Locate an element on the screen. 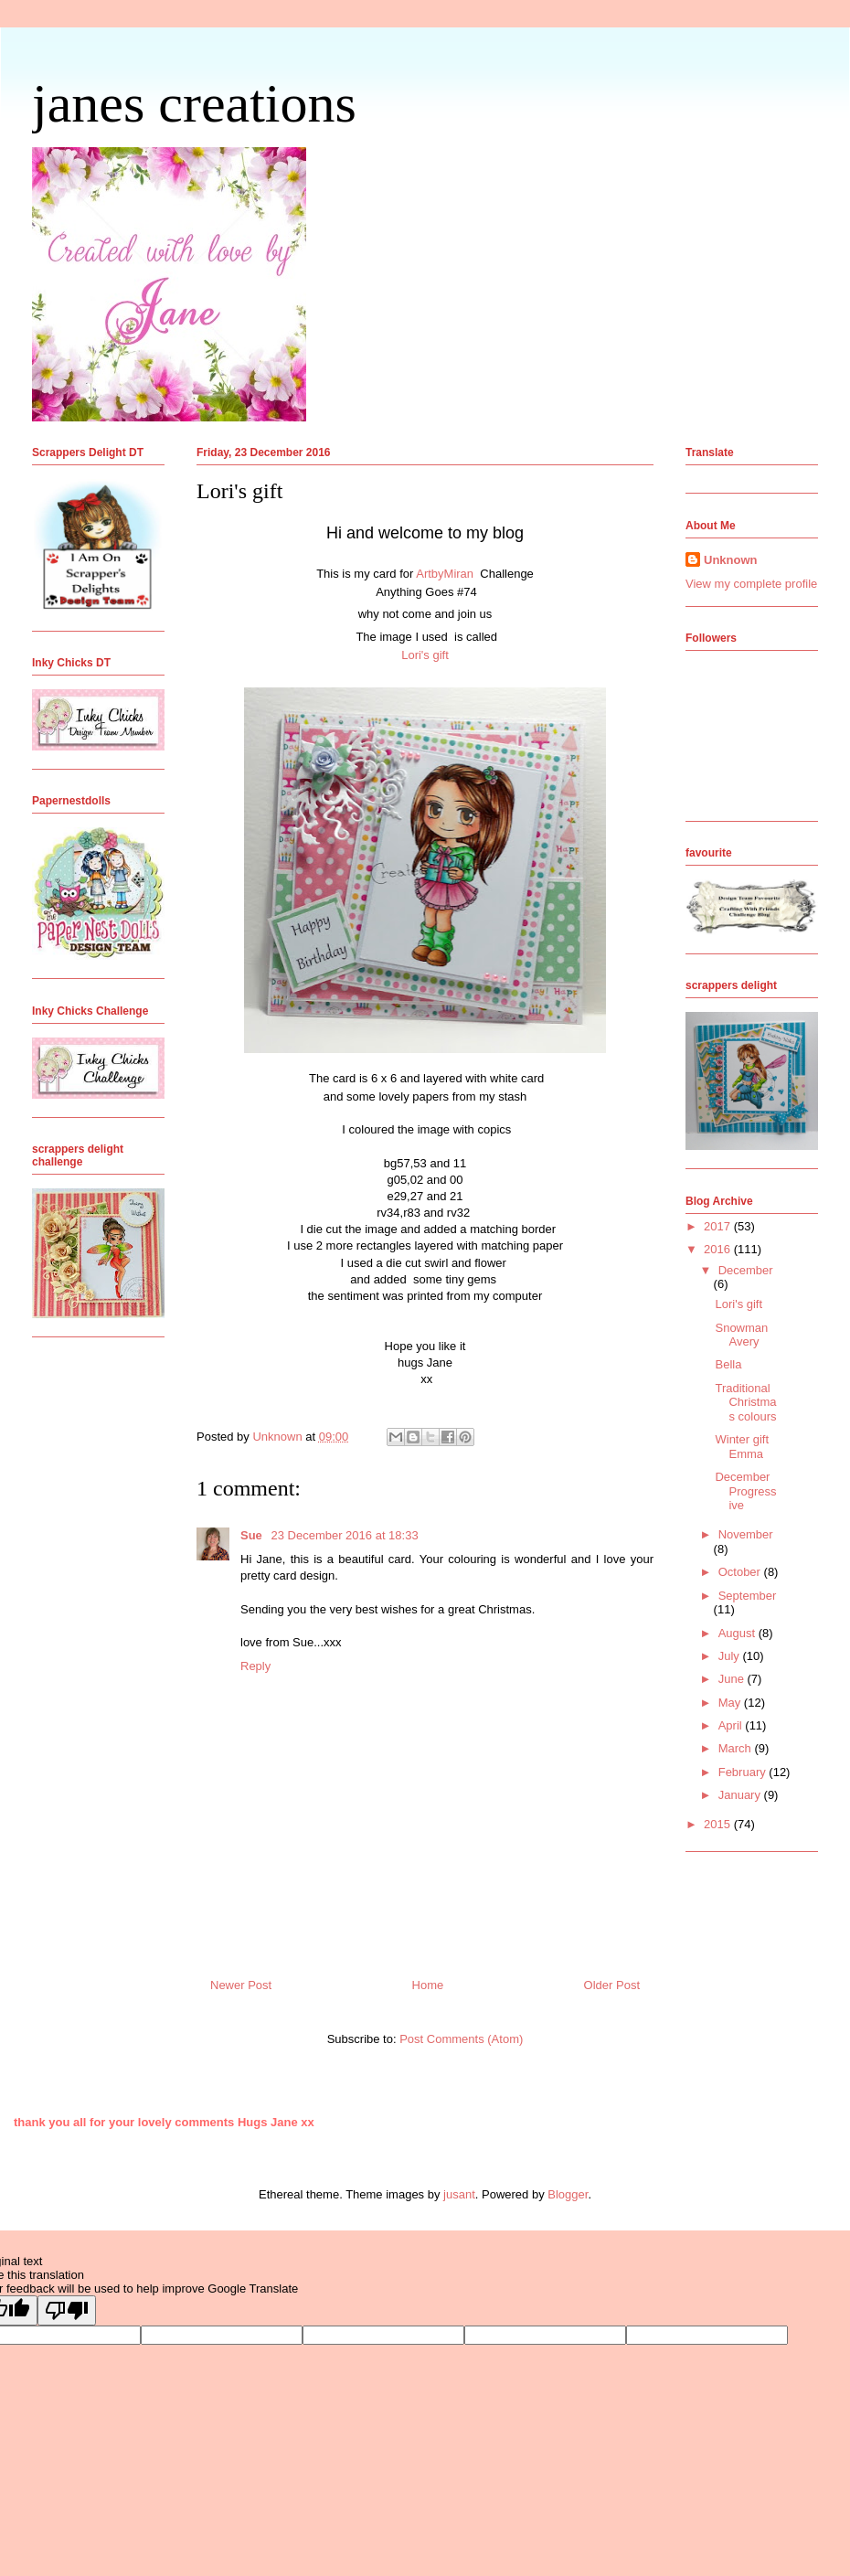 This screenshot has height=2576, width=850. February is located at coordinates (744, 1772).